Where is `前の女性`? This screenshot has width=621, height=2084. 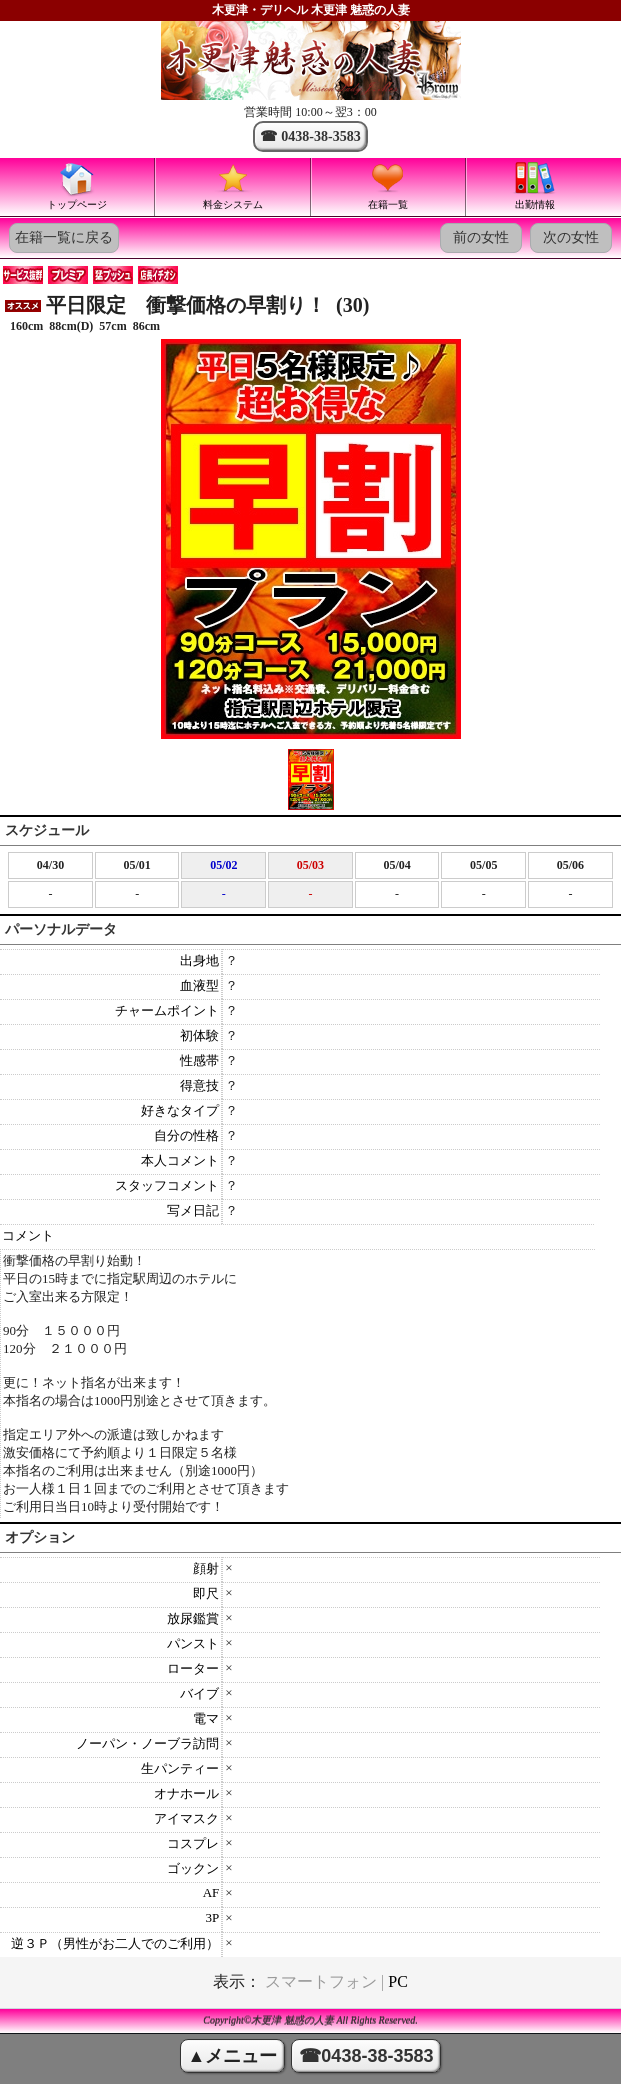
前の女性 is located at coordinates (481, 237).